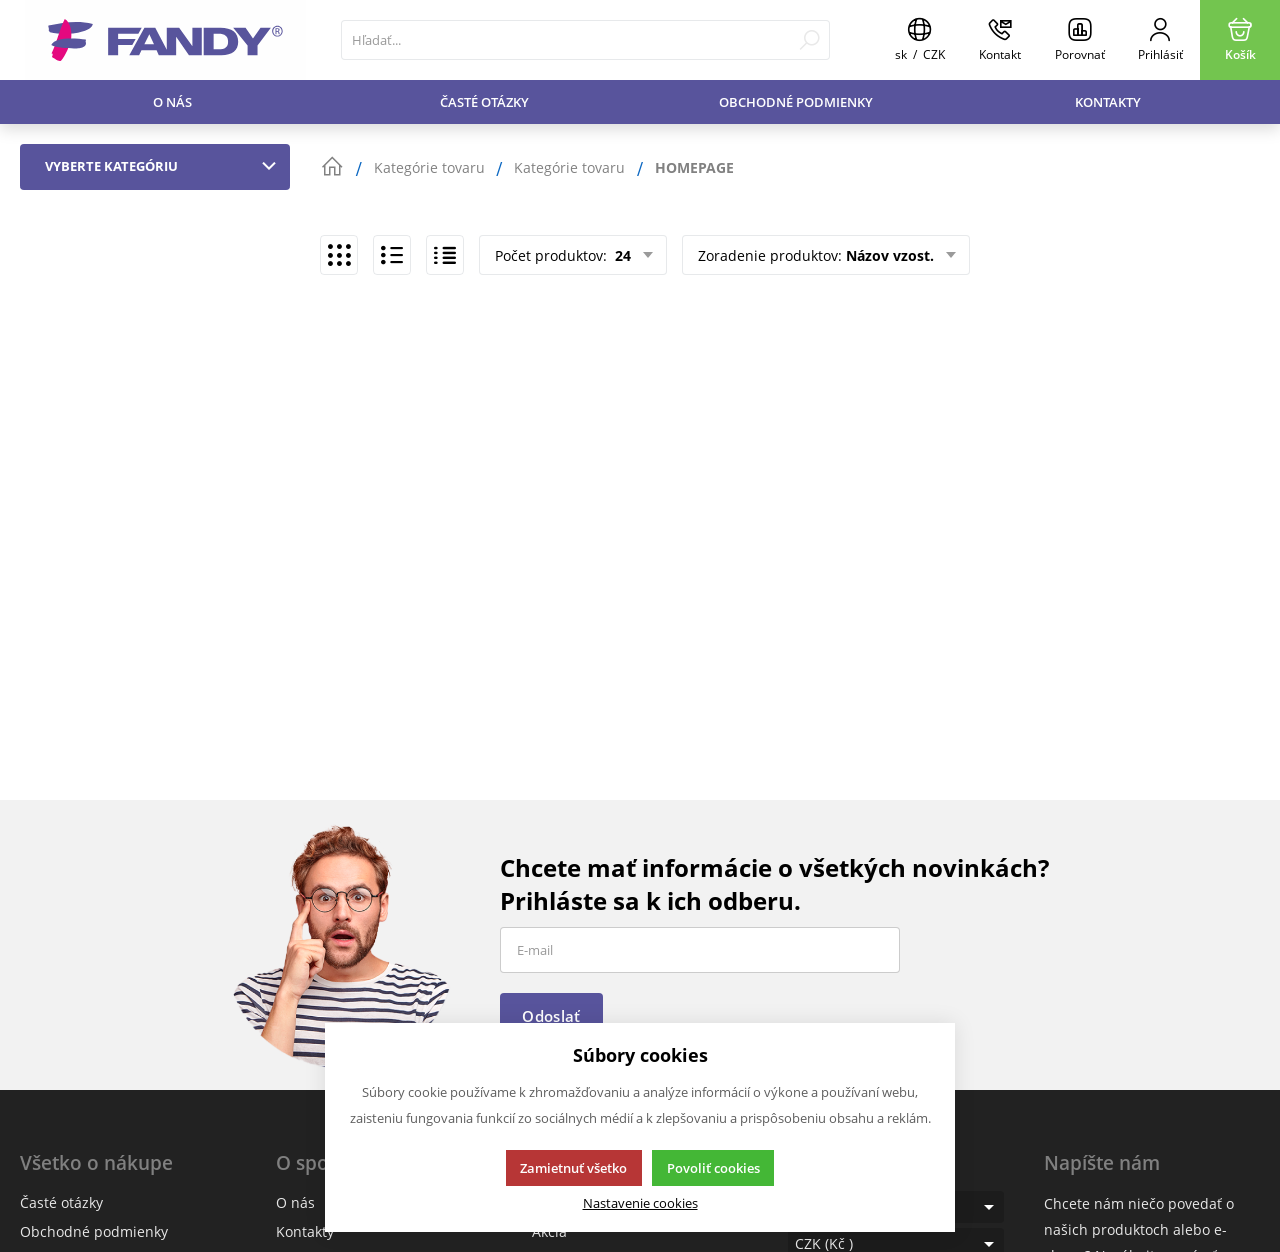 The width and height of the screenshot is (1280, 1252). What do you see at coordinates (573, 1168) in the screenshot?
I see `Zamietnuť všetko` at bounding box center [573, 1168].